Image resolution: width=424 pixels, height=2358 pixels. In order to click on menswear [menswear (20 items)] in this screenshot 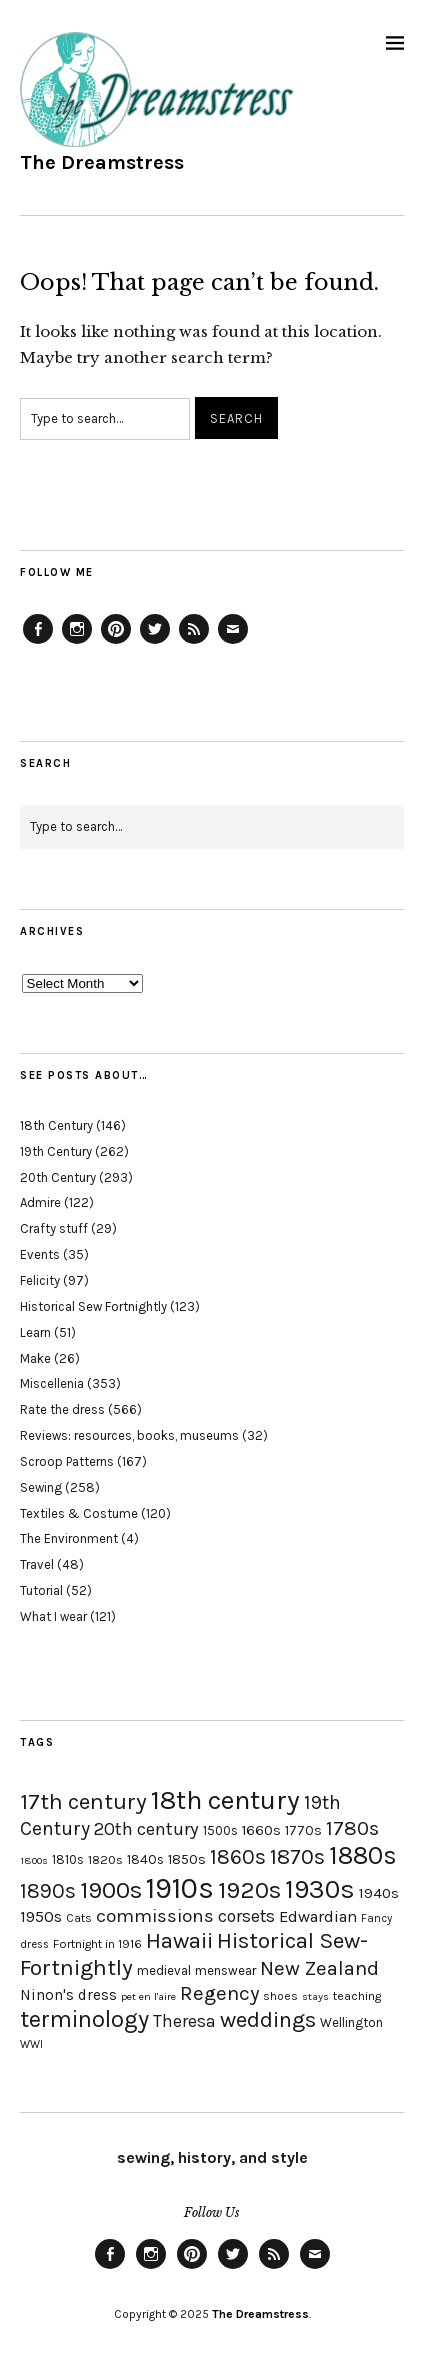, I will do `click(225, 1970)`.